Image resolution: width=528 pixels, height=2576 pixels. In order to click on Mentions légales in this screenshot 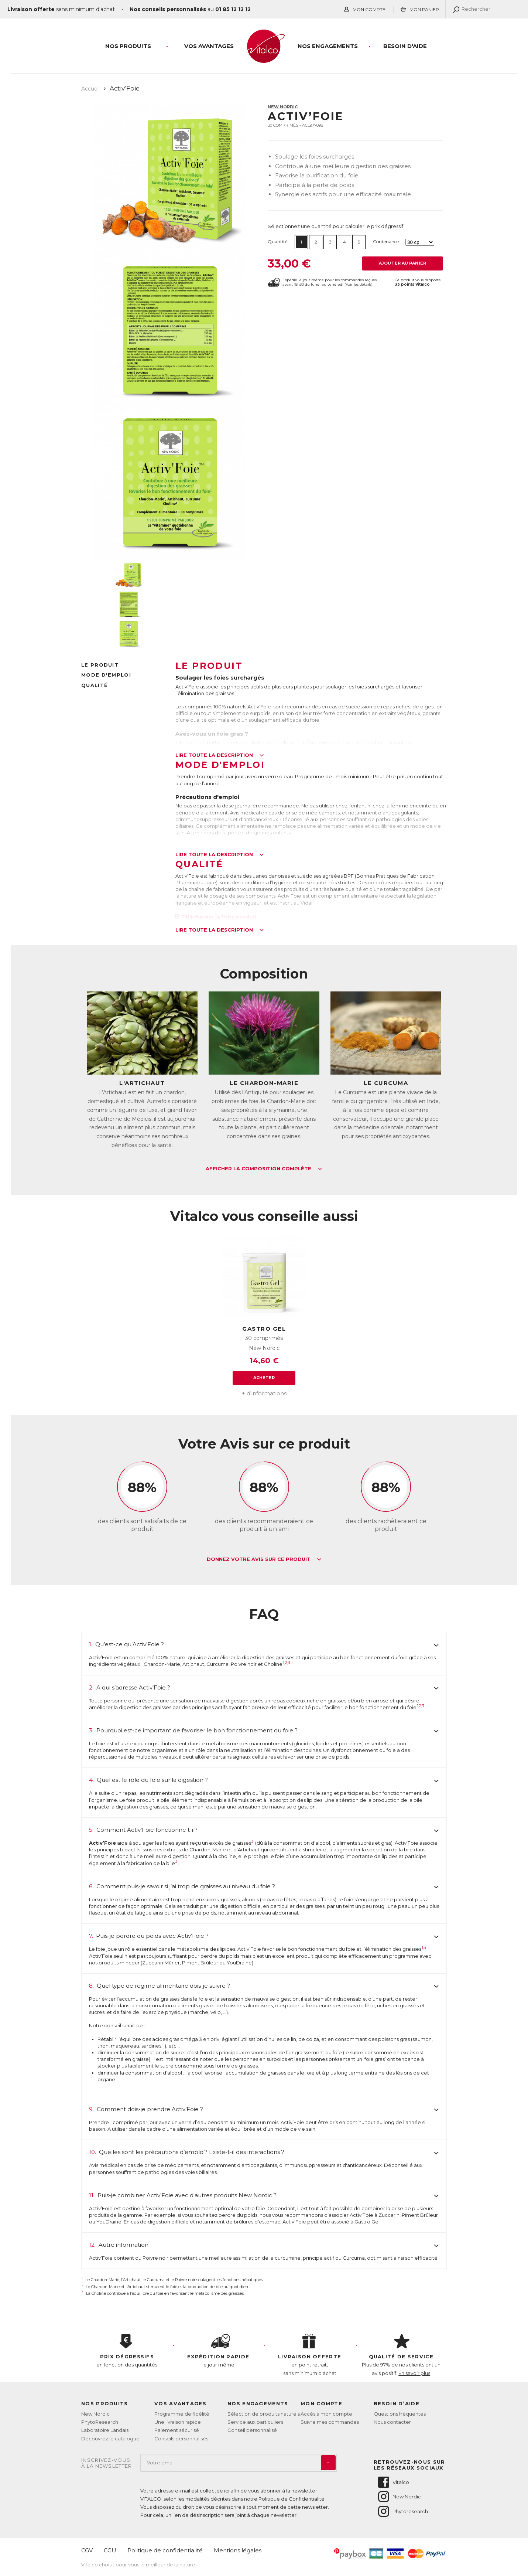, I will do `click(237, 2550)`.